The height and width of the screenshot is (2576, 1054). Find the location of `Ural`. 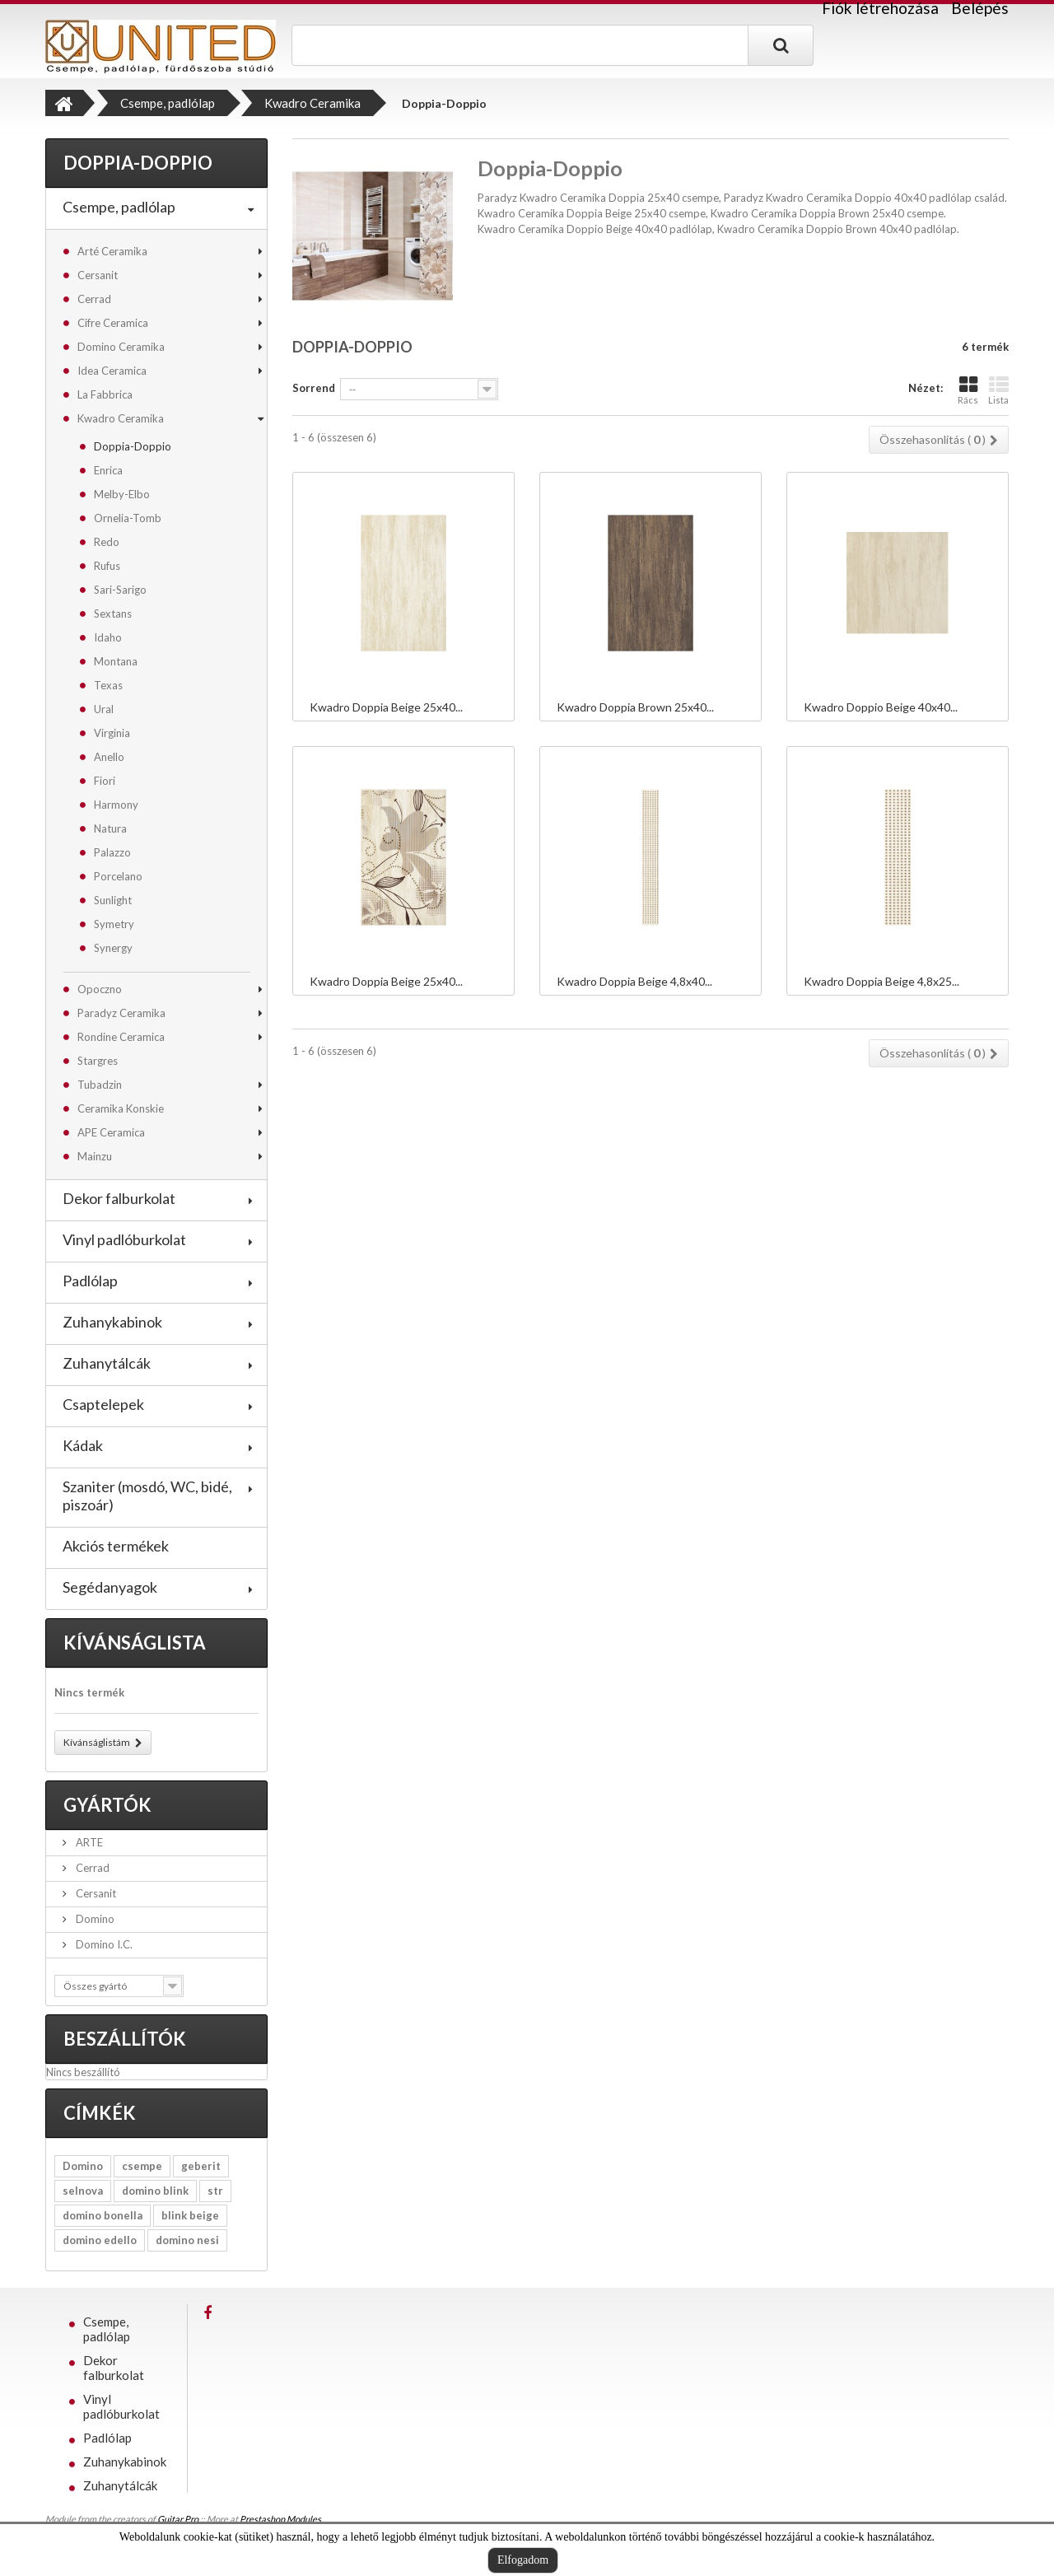

Ural is located at coordinates (104, 709).